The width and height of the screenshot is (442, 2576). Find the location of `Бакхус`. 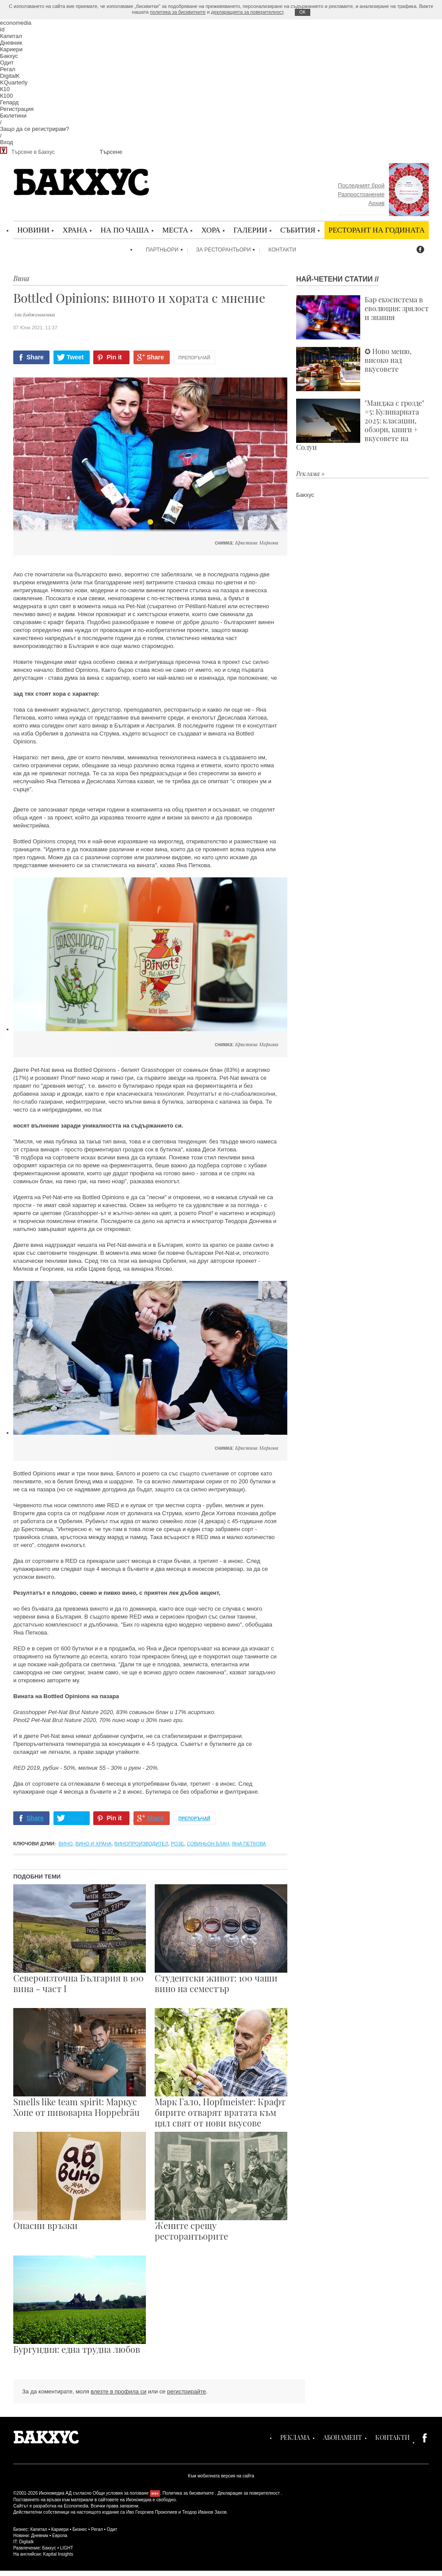

Бакхус is located at coordinates (9, 56).